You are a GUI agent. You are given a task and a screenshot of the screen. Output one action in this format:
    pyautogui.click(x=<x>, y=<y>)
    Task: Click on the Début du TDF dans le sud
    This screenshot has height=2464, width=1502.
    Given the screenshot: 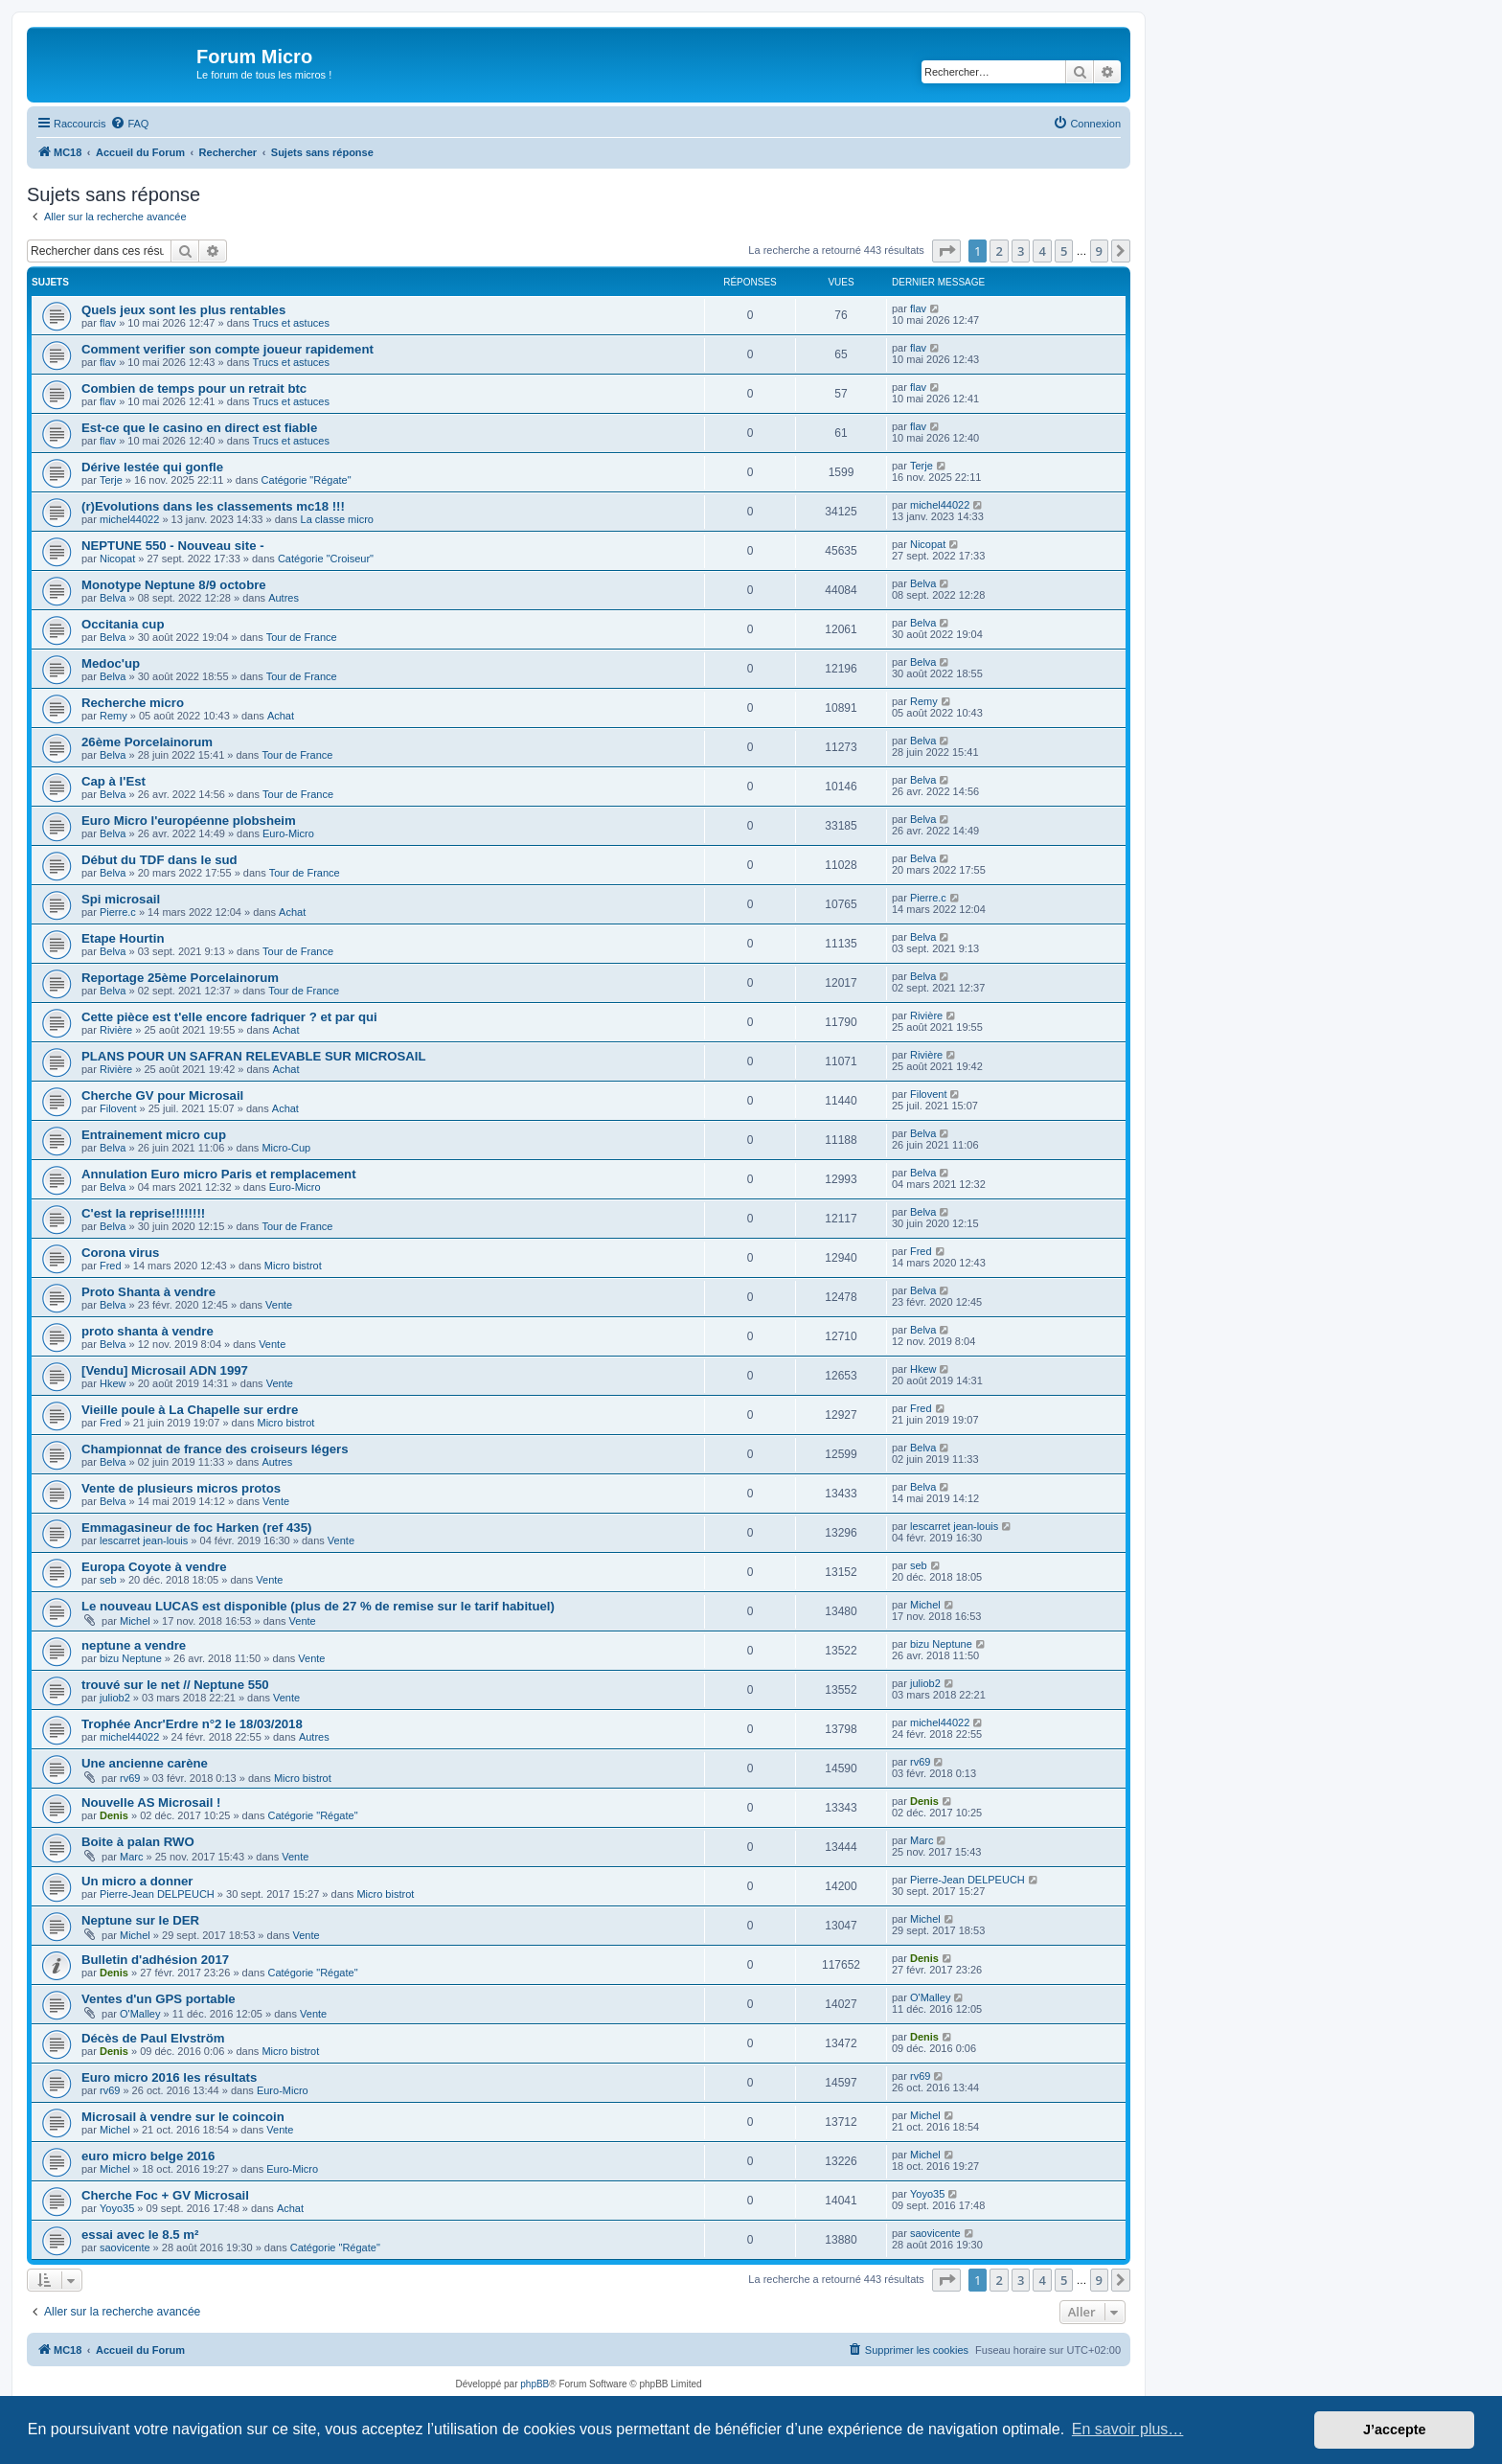 What is the action you would take?
    pyautogui.click(x=159, y=860)
    